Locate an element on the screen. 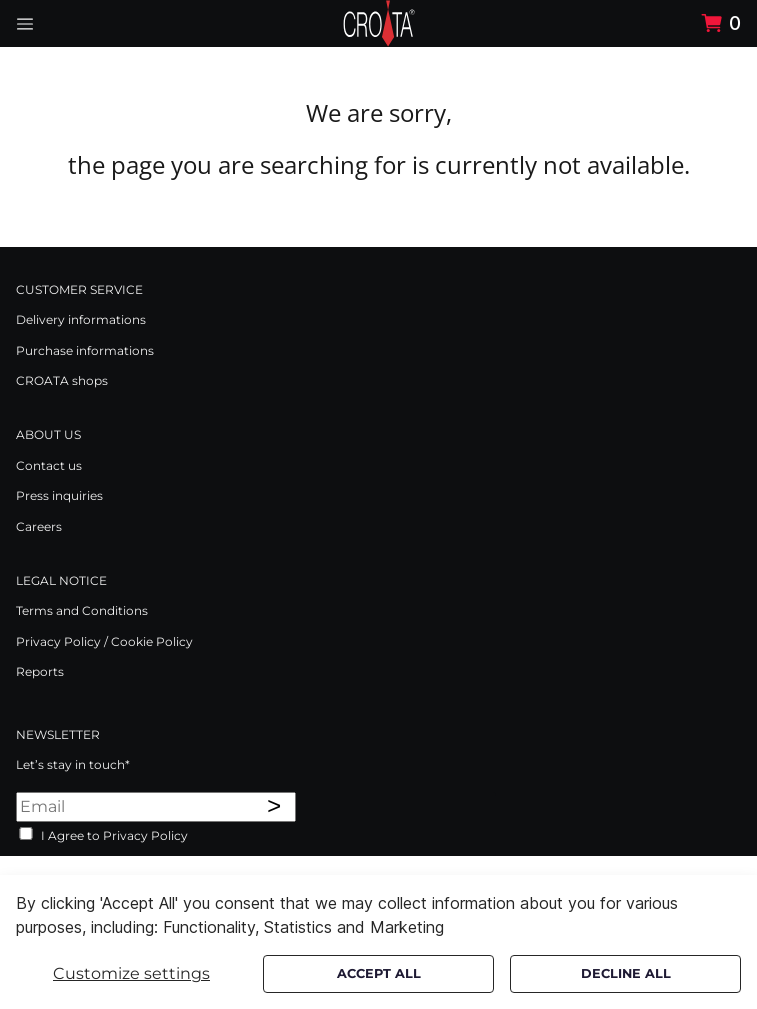  [Swift] is located at coordinates (379, 23).